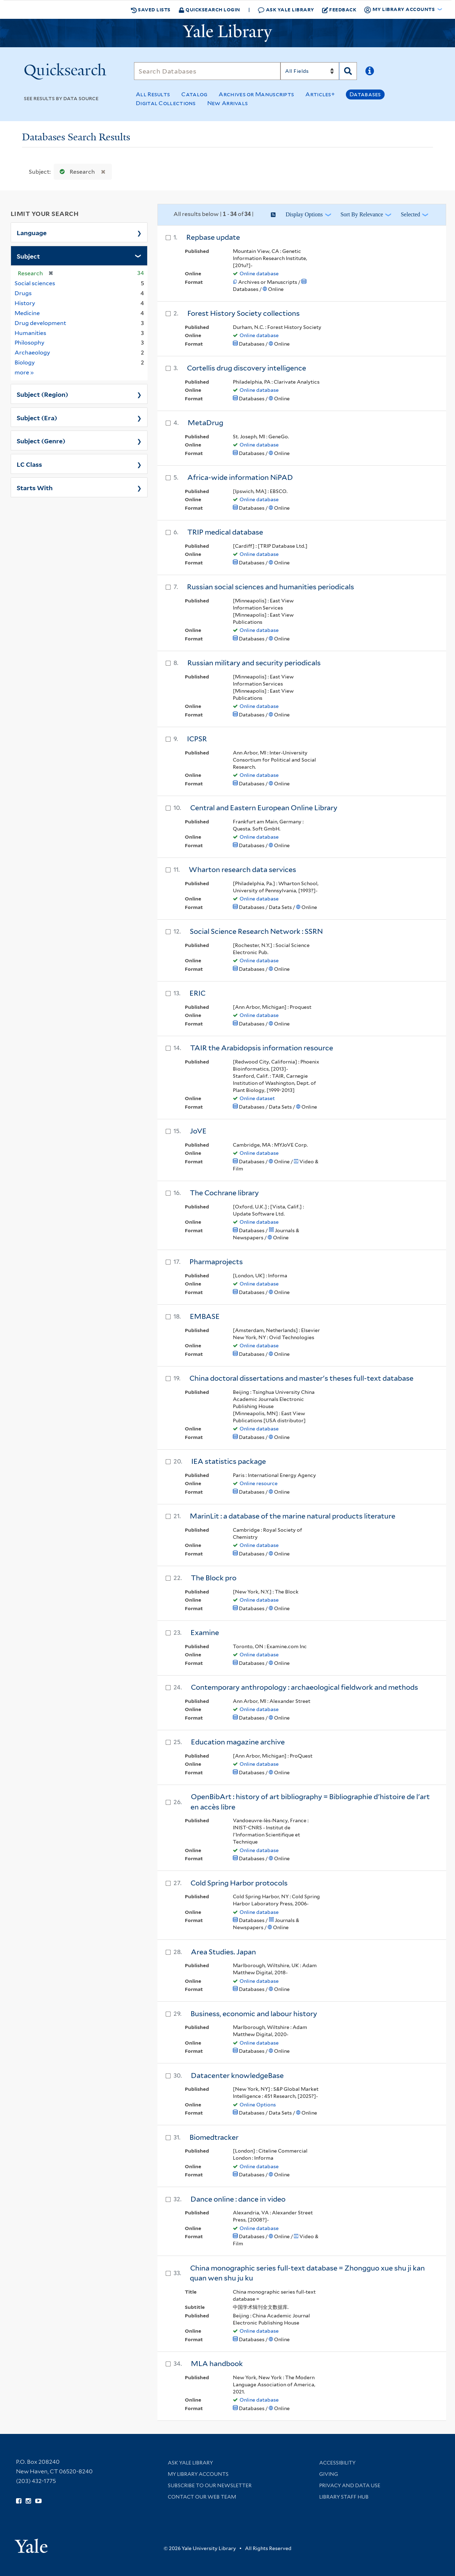  I want to click on TAIR the Arabidopsis information resource, so click(261, 1048).